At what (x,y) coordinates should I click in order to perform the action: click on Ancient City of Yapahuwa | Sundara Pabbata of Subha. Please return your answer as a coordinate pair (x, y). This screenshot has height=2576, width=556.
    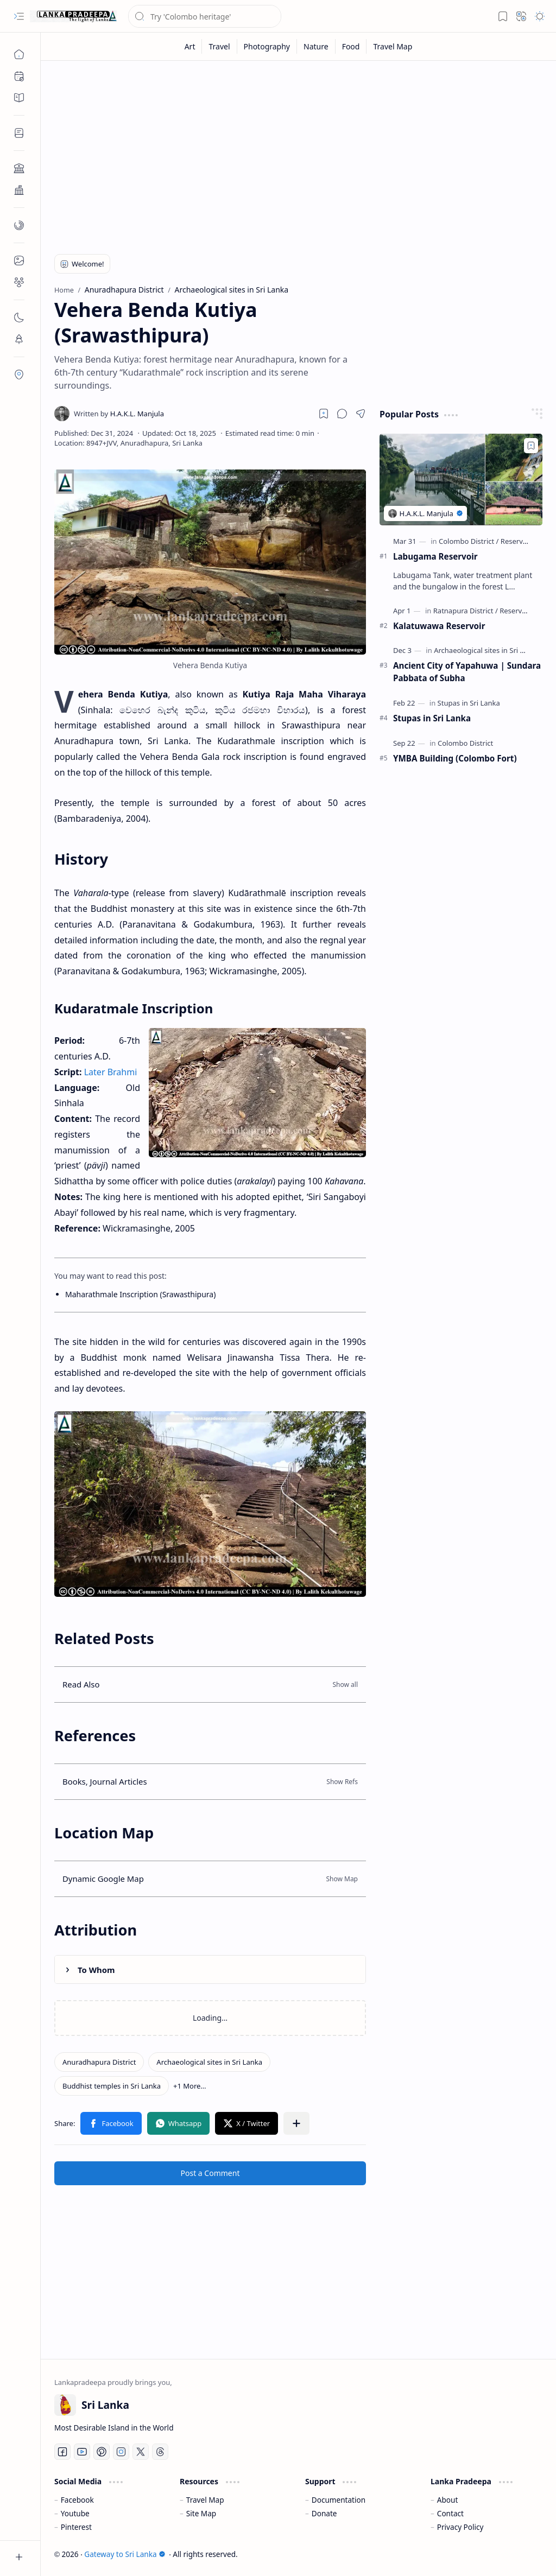
    Looking at the image, I should click on (467, 671).